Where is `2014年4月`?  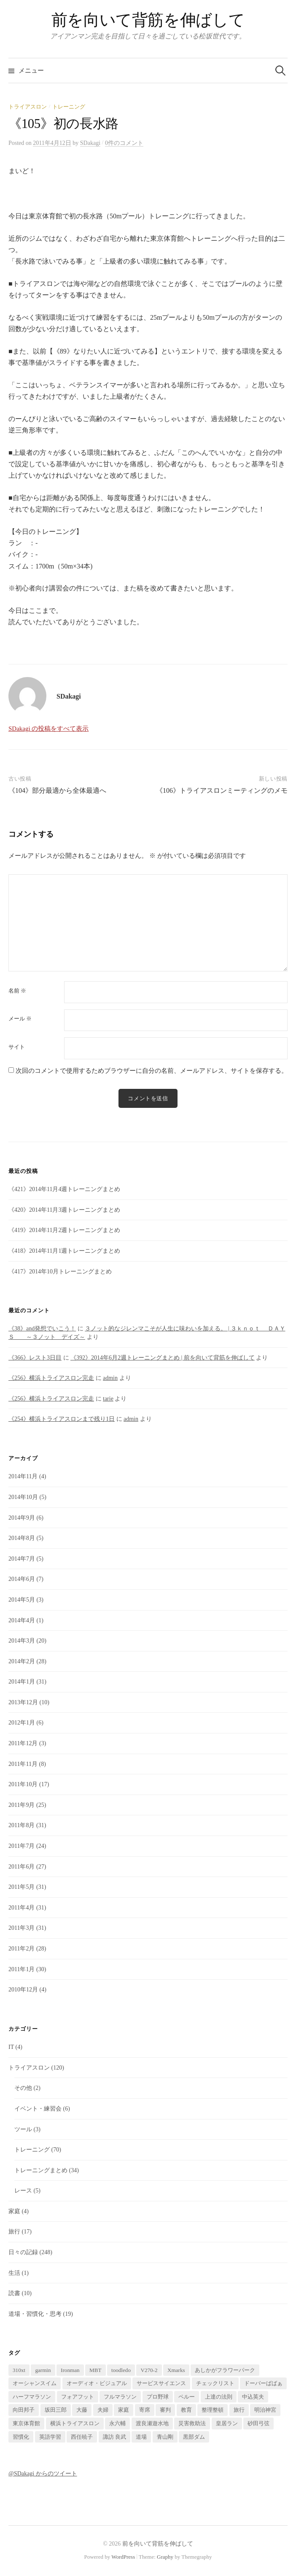 2014年4月 is located at coordinates (21, 1620).